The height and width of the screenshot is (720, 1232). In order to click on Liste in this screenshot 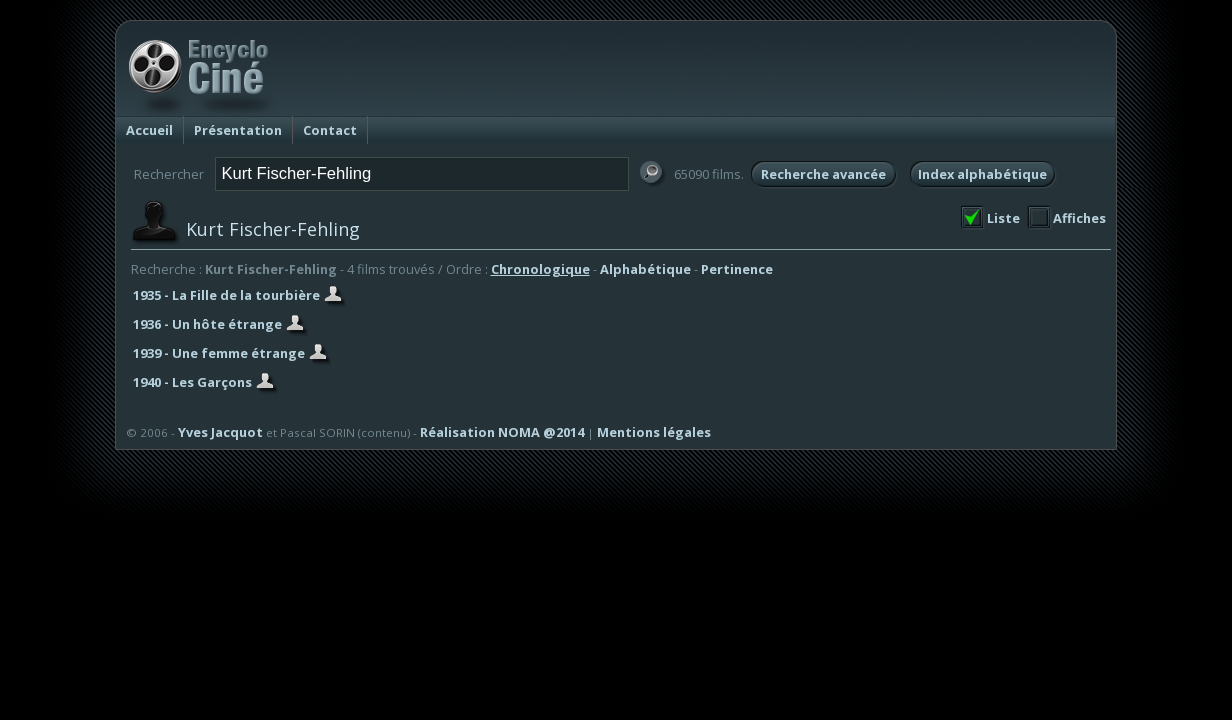, I will do `click(1003, 218)`.